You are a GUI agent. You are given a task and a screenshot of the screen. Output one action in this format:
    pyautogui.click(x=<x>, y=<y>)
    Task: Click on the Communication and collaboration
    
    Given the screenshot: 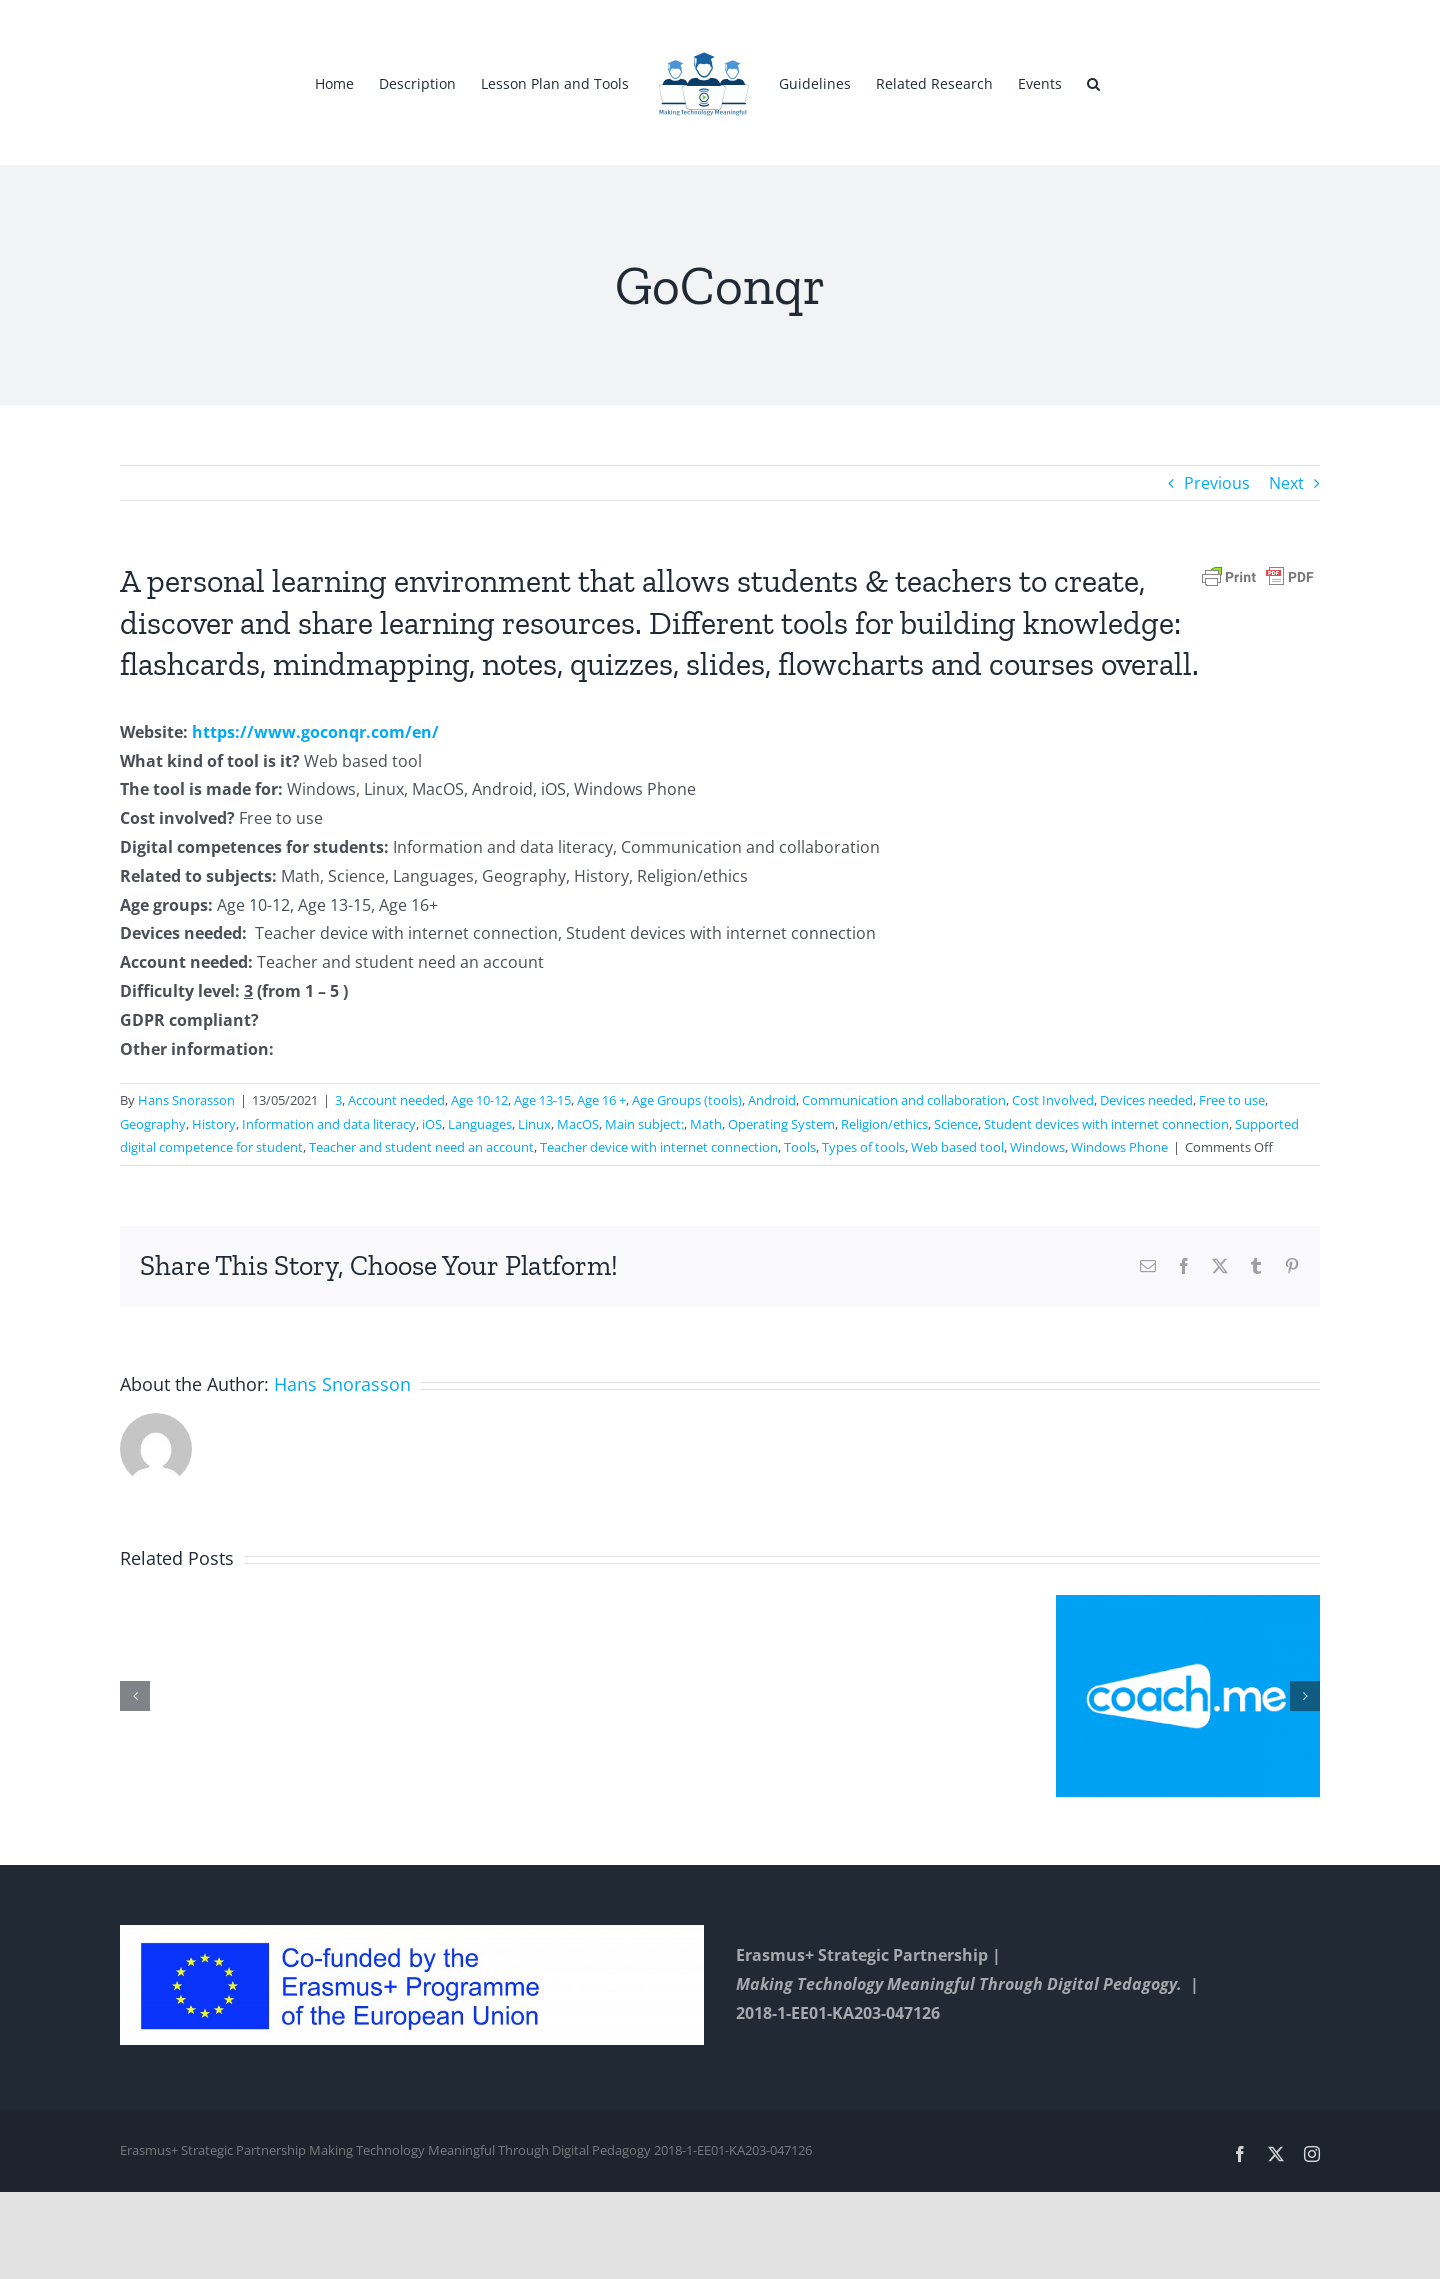 What is the action you would take?
    pyautogui.click(x=904, y=1100)
    